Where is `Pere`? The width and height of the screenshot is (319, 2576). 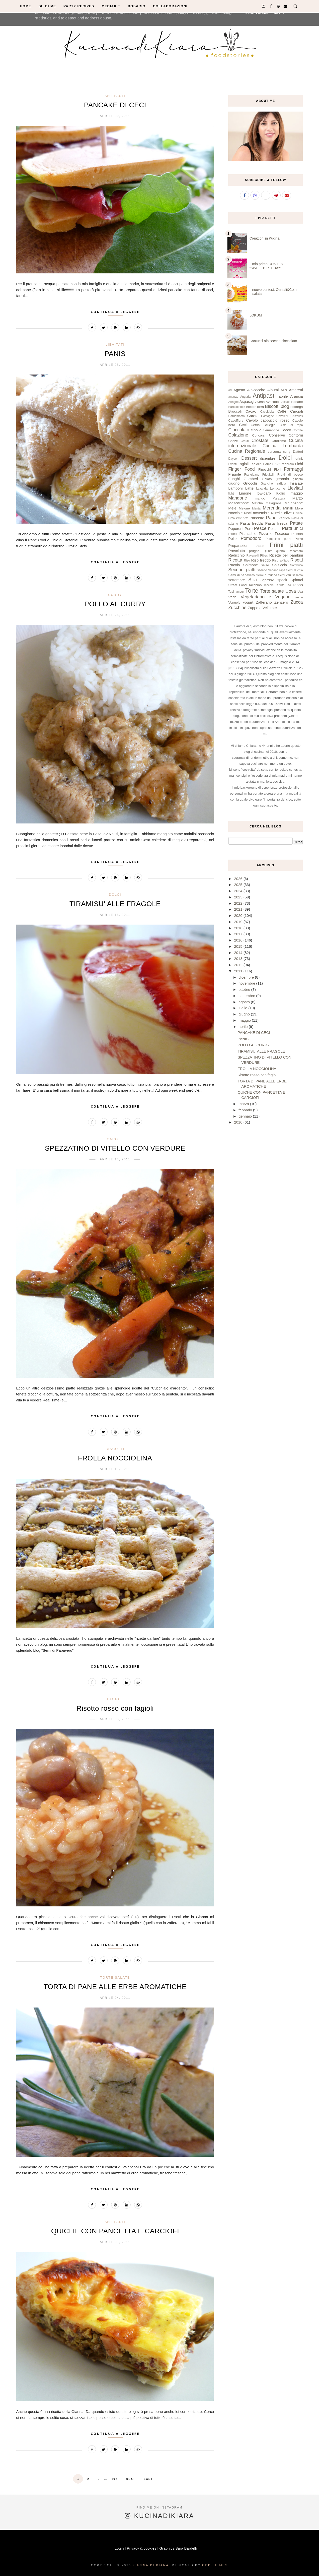 Pere is located at coordinates (249, 528).